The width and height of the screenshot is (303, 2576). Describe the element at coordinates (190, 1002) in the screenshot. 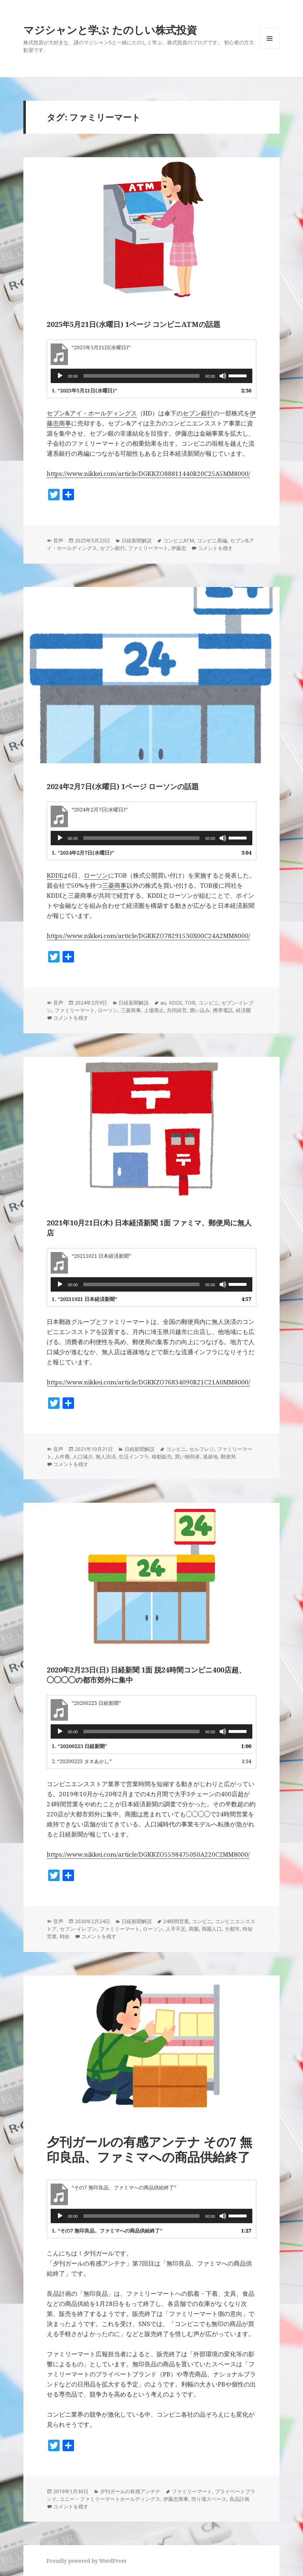

I see `TOB` at that location.